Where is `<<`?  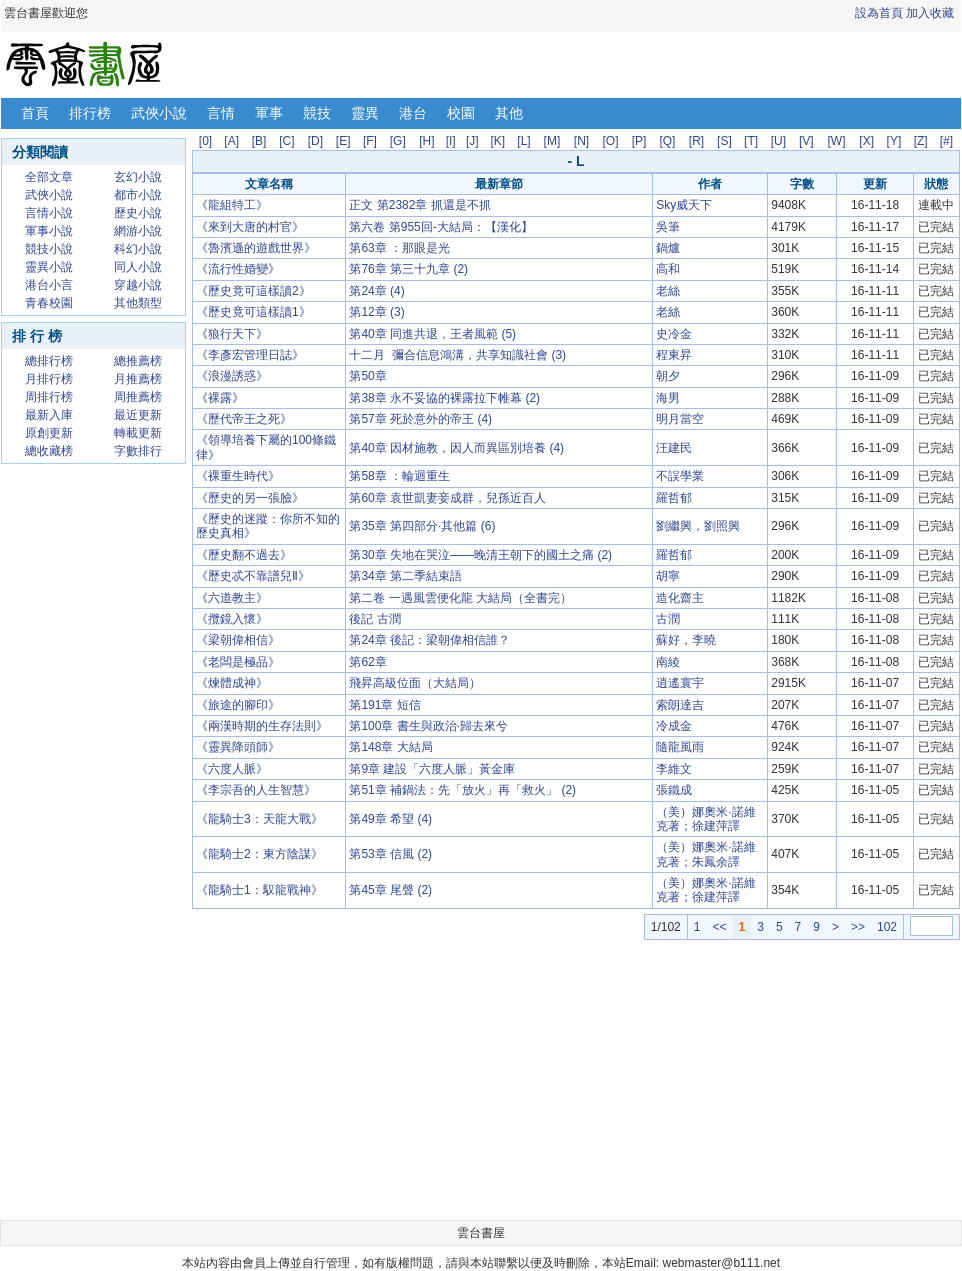 << is located at coordinates (719, 927).